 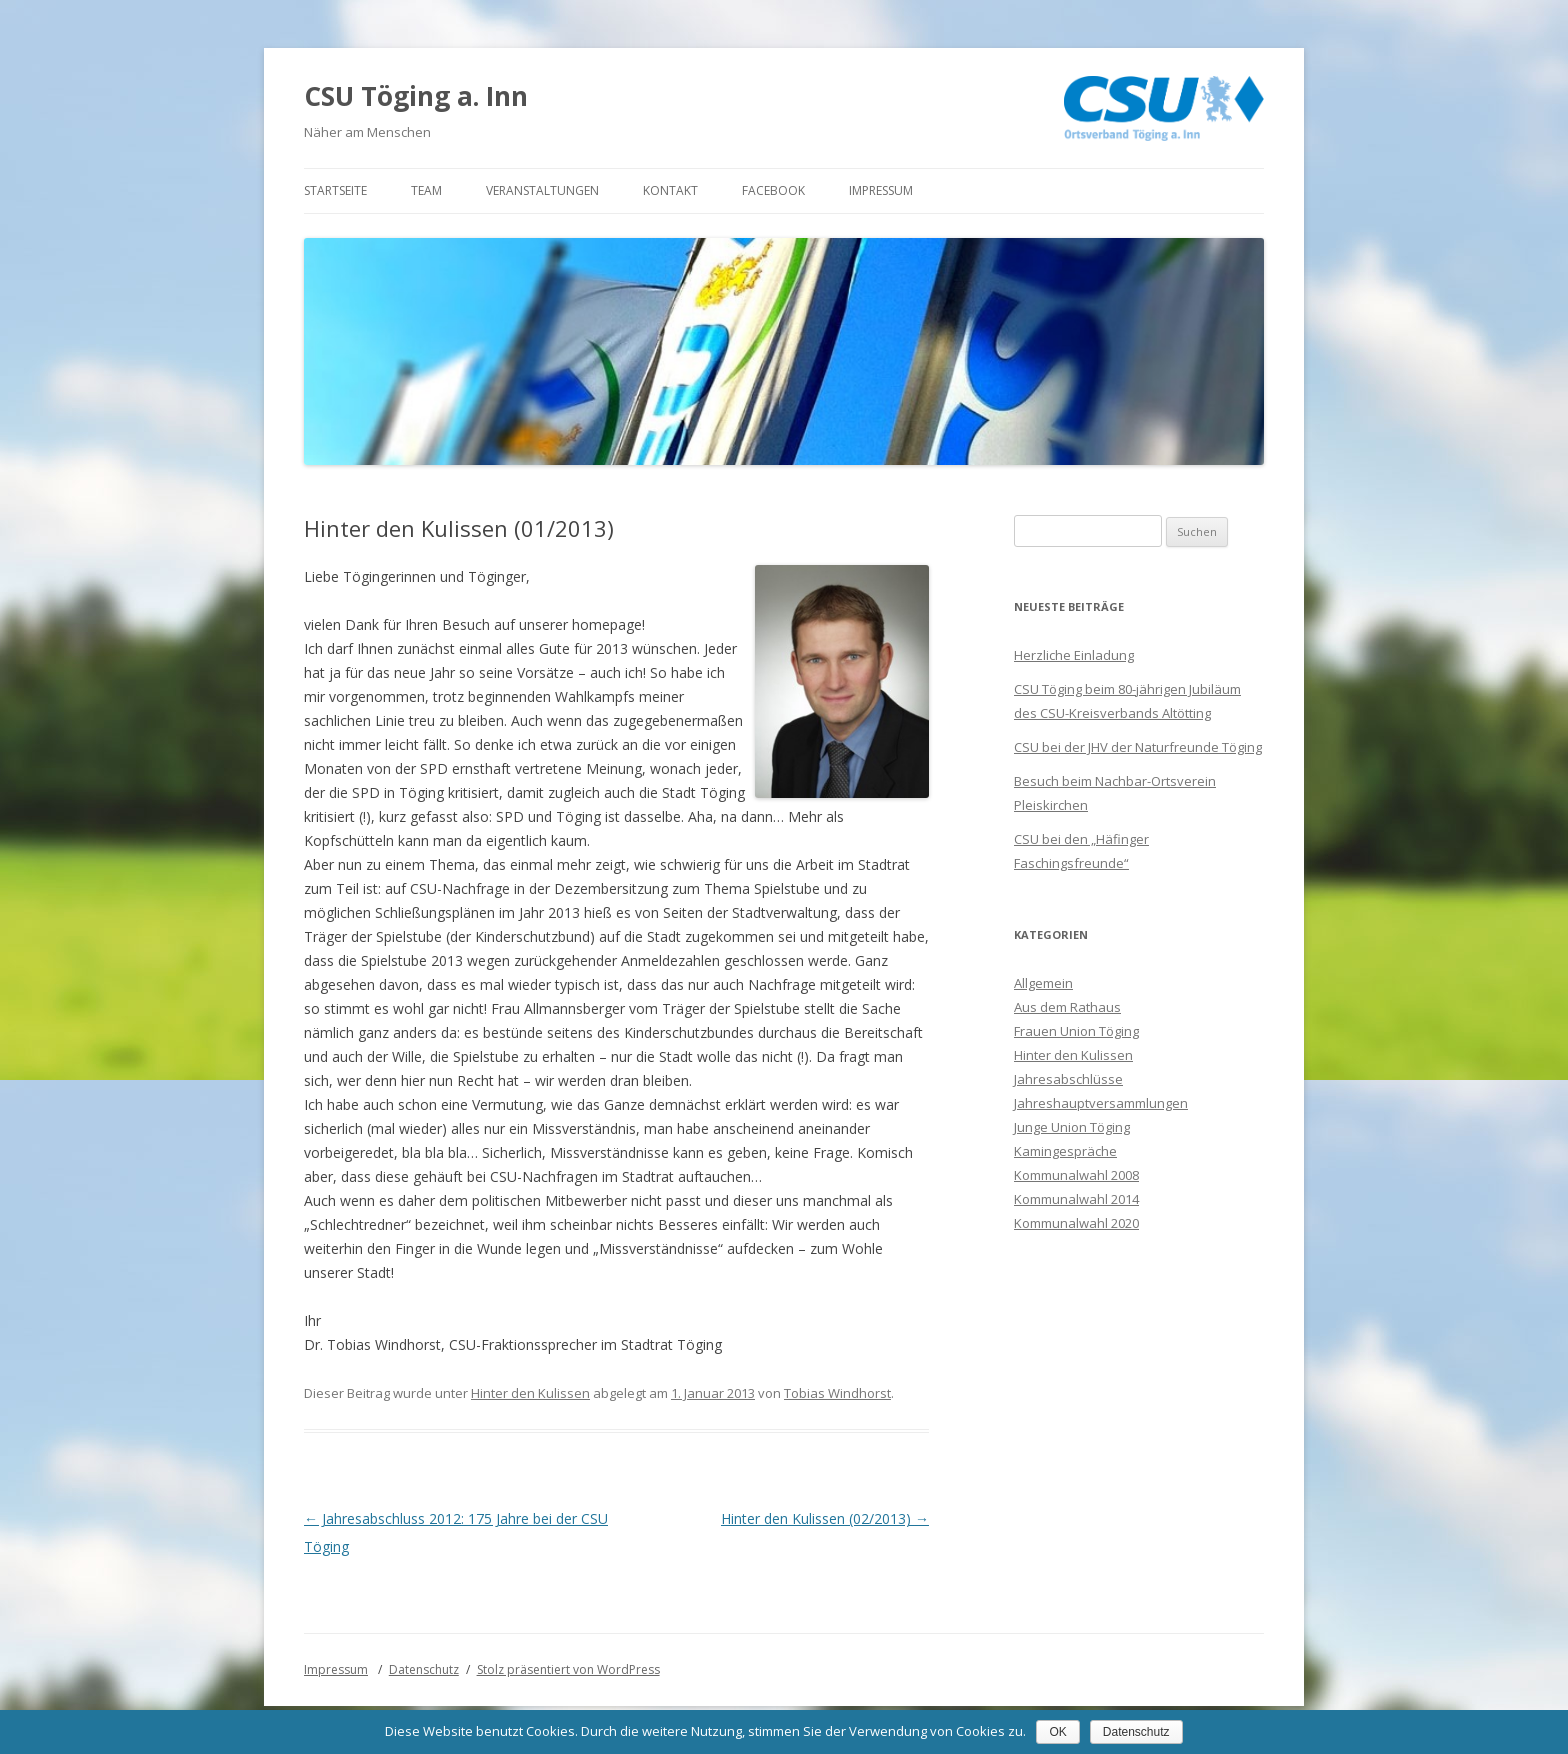 I want to click on Jahresabschlüsse, so click(x=1068, y=1079).